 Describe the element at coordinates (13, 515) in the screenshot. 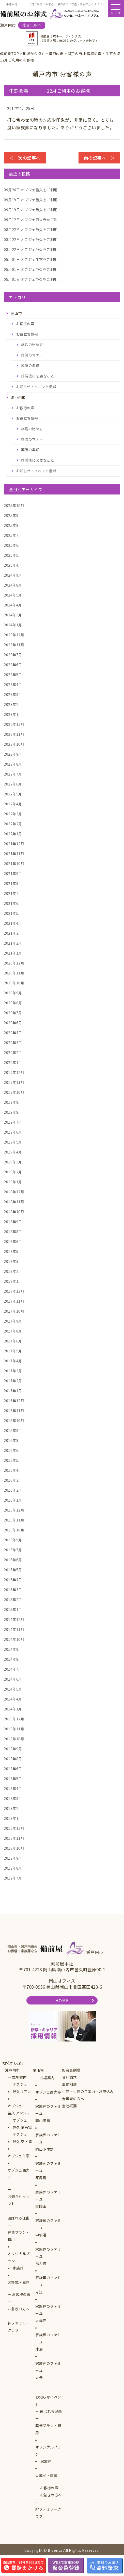

I see `2025年9月` at that location.